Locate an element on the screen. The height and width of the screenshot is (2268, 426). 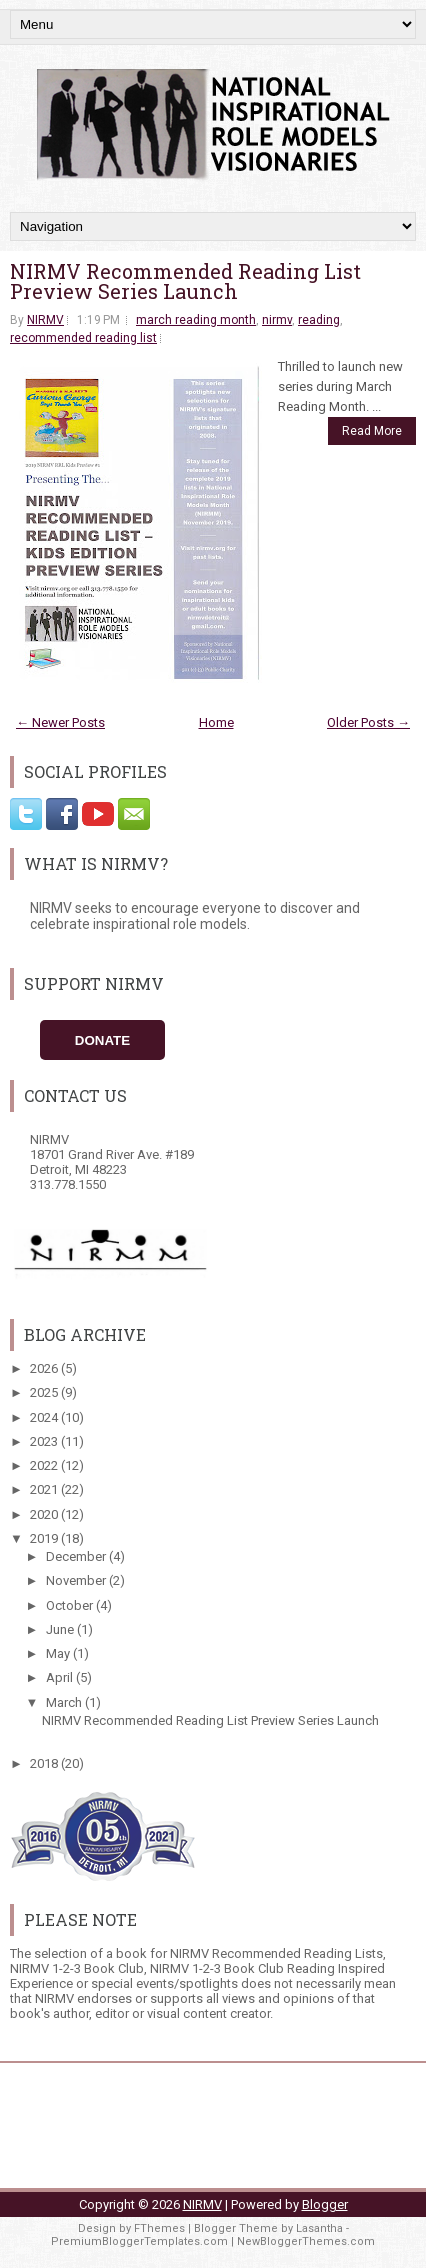
May is located at coordinates (59, 1653).